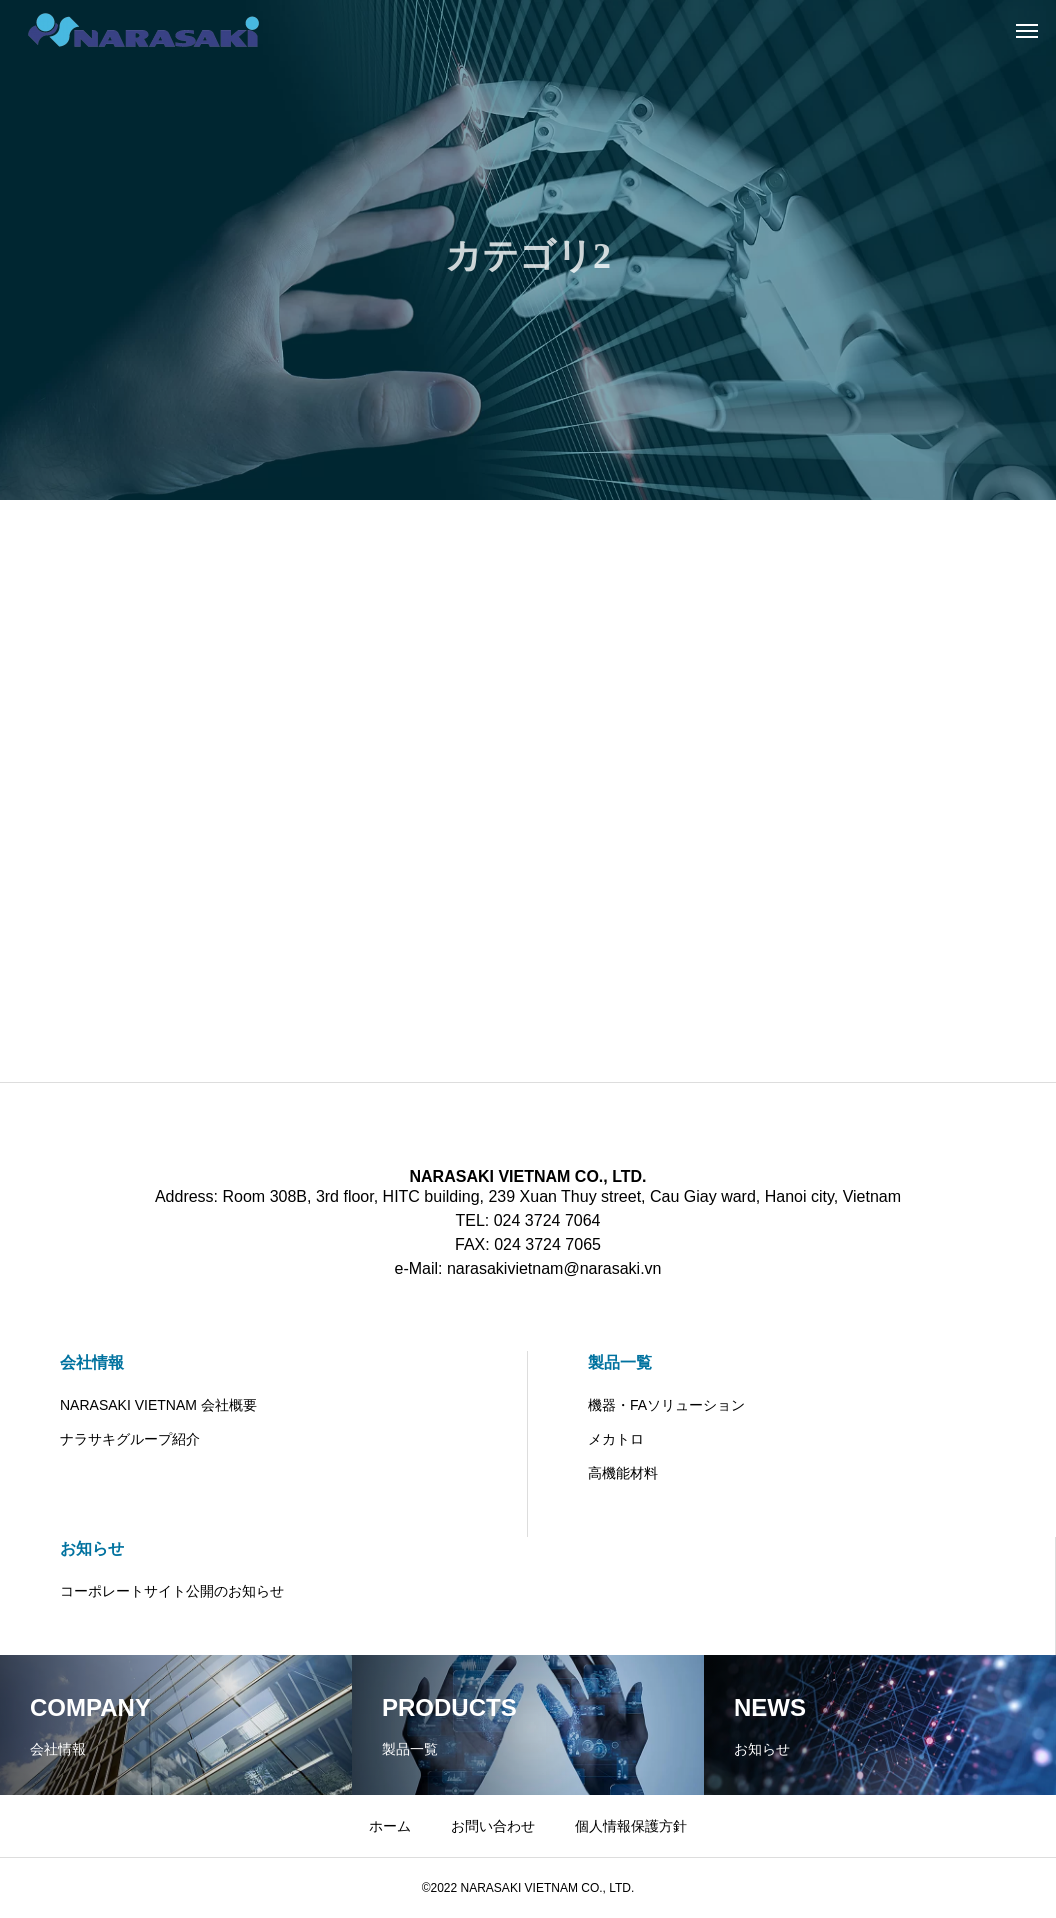  I want to click on NARASAKI VIETNAM 会社概要, so click(158, 1405).